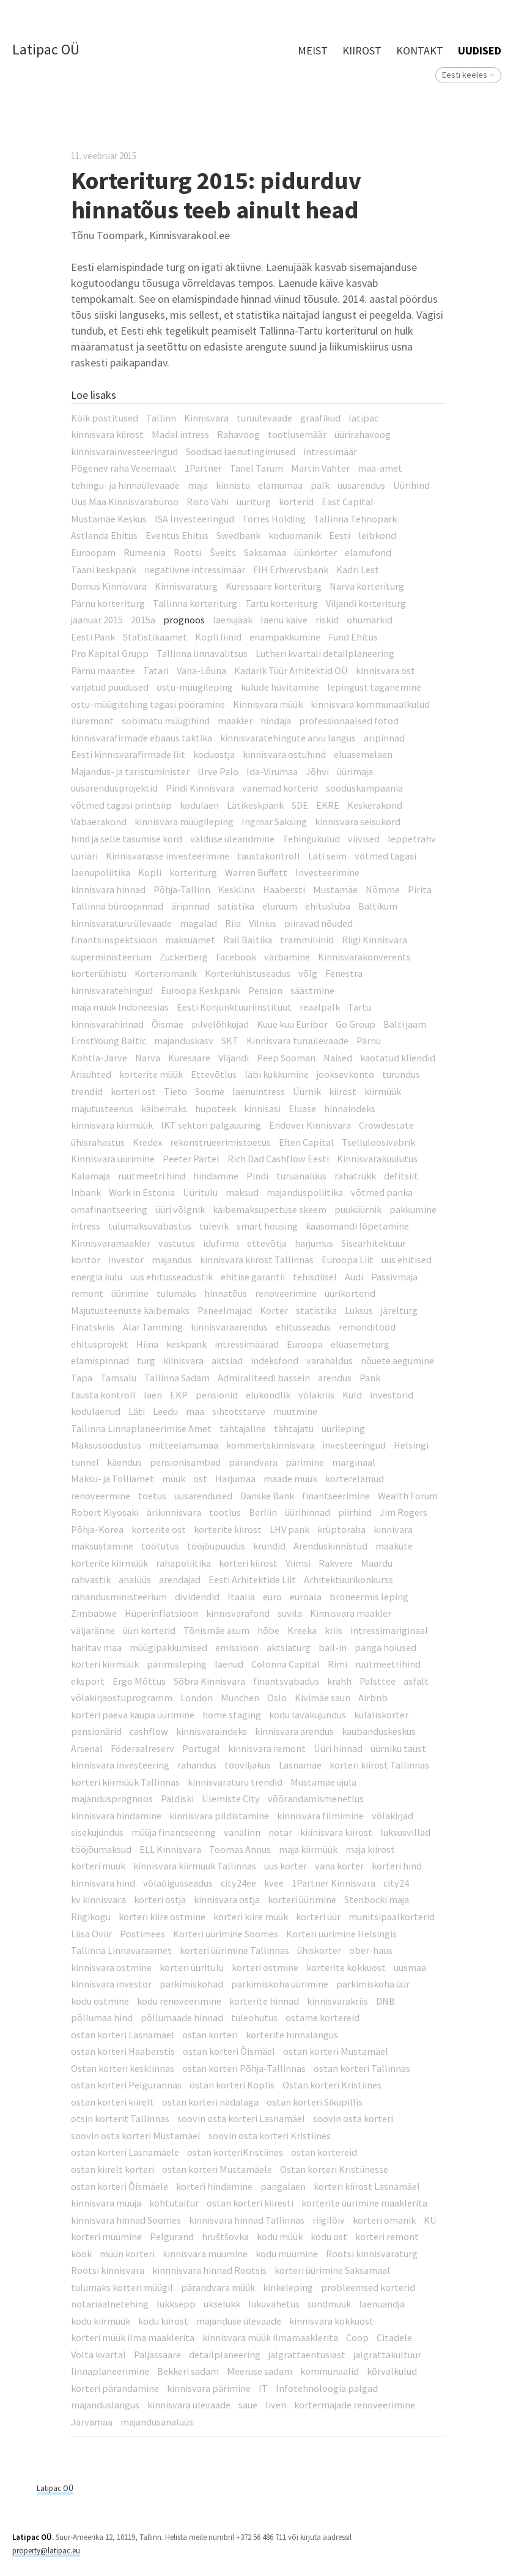 The image size is (516, 2576). What do you see at coordinates (354, 2405) in the screenshot?
I see `kortermajade renoveerimine` at bounding box center [354, 2405].